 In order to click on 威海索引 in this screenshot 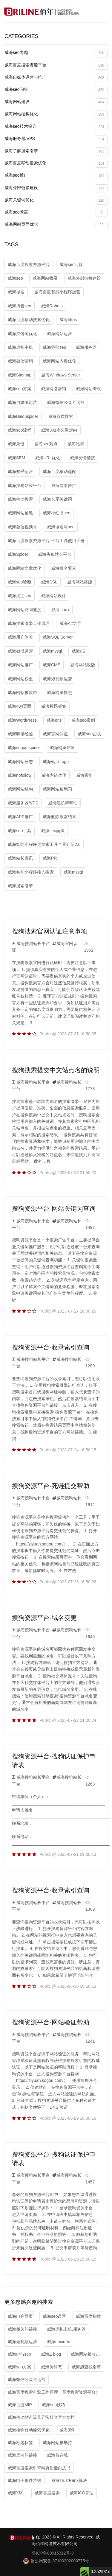, I will do `click(84, 775)`.